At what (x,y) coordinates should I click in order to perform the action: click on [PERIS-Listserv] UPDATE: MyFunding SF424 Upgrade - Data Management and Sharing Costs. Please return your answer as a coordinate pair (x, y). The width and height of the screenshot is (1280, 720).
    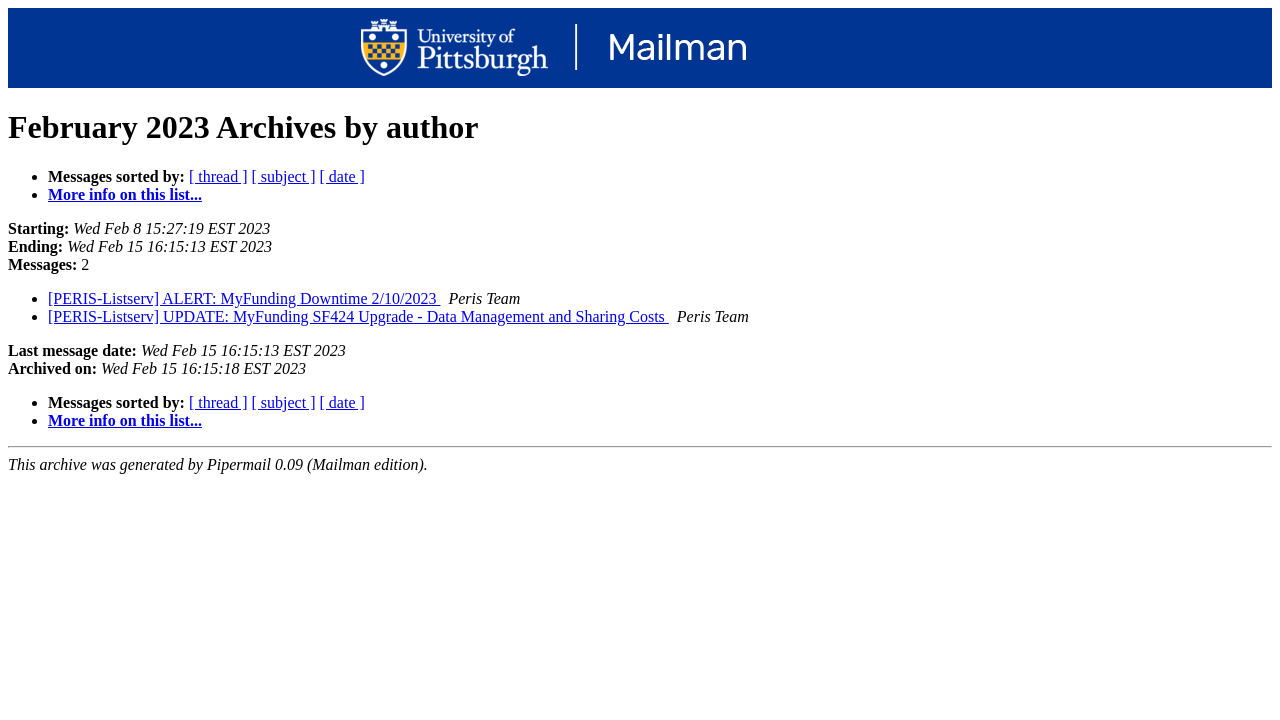
    Looking at the image, I should click on (358, 316).